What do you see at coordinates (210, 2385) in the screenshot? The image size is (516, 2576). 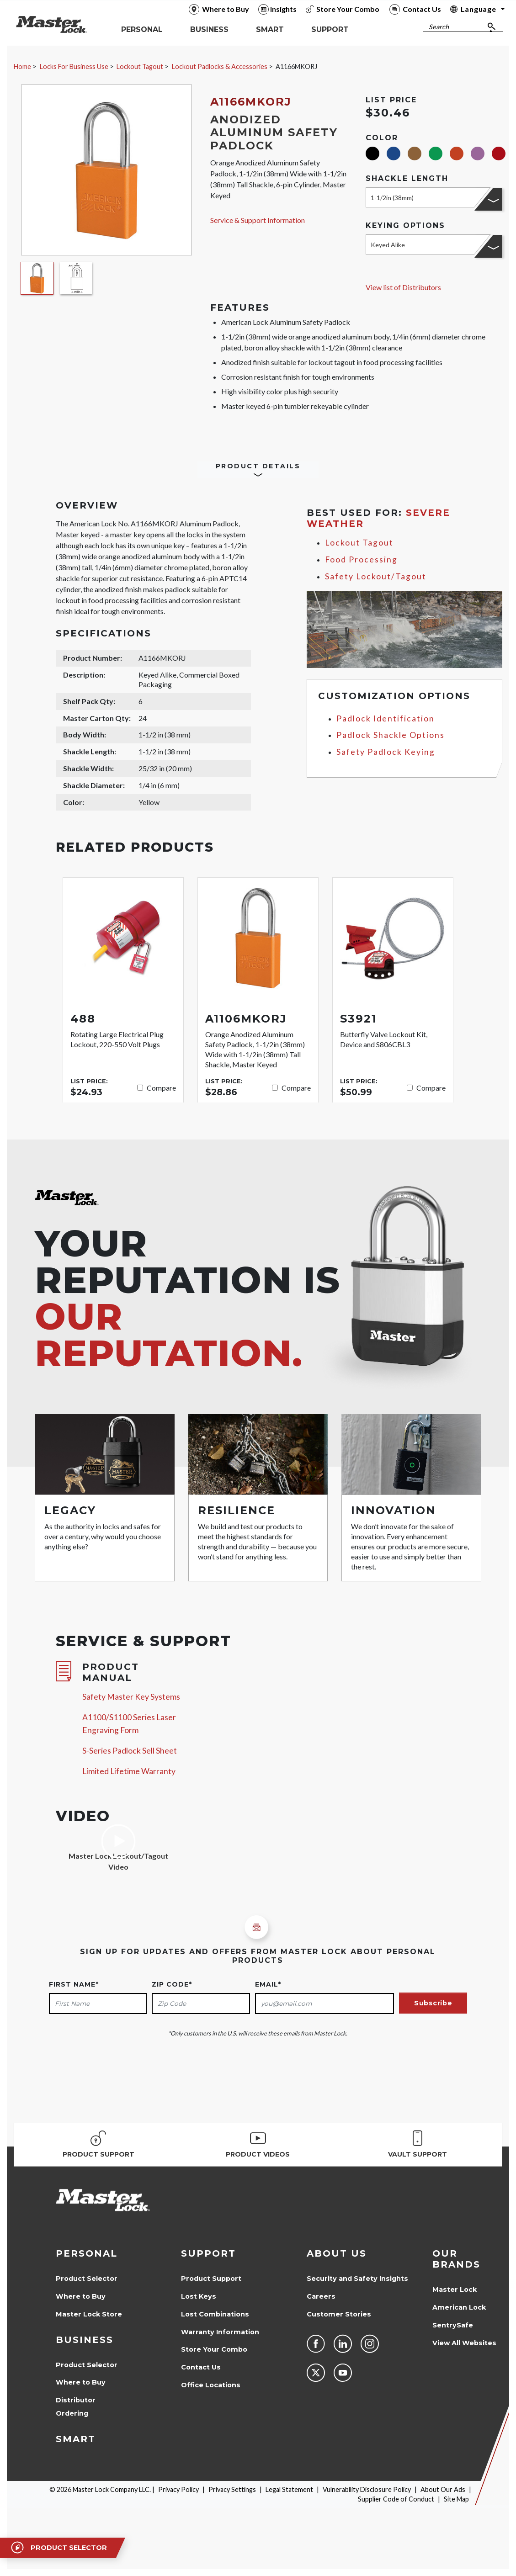 I see `Office Locations` at bounding box center [210, 2385].